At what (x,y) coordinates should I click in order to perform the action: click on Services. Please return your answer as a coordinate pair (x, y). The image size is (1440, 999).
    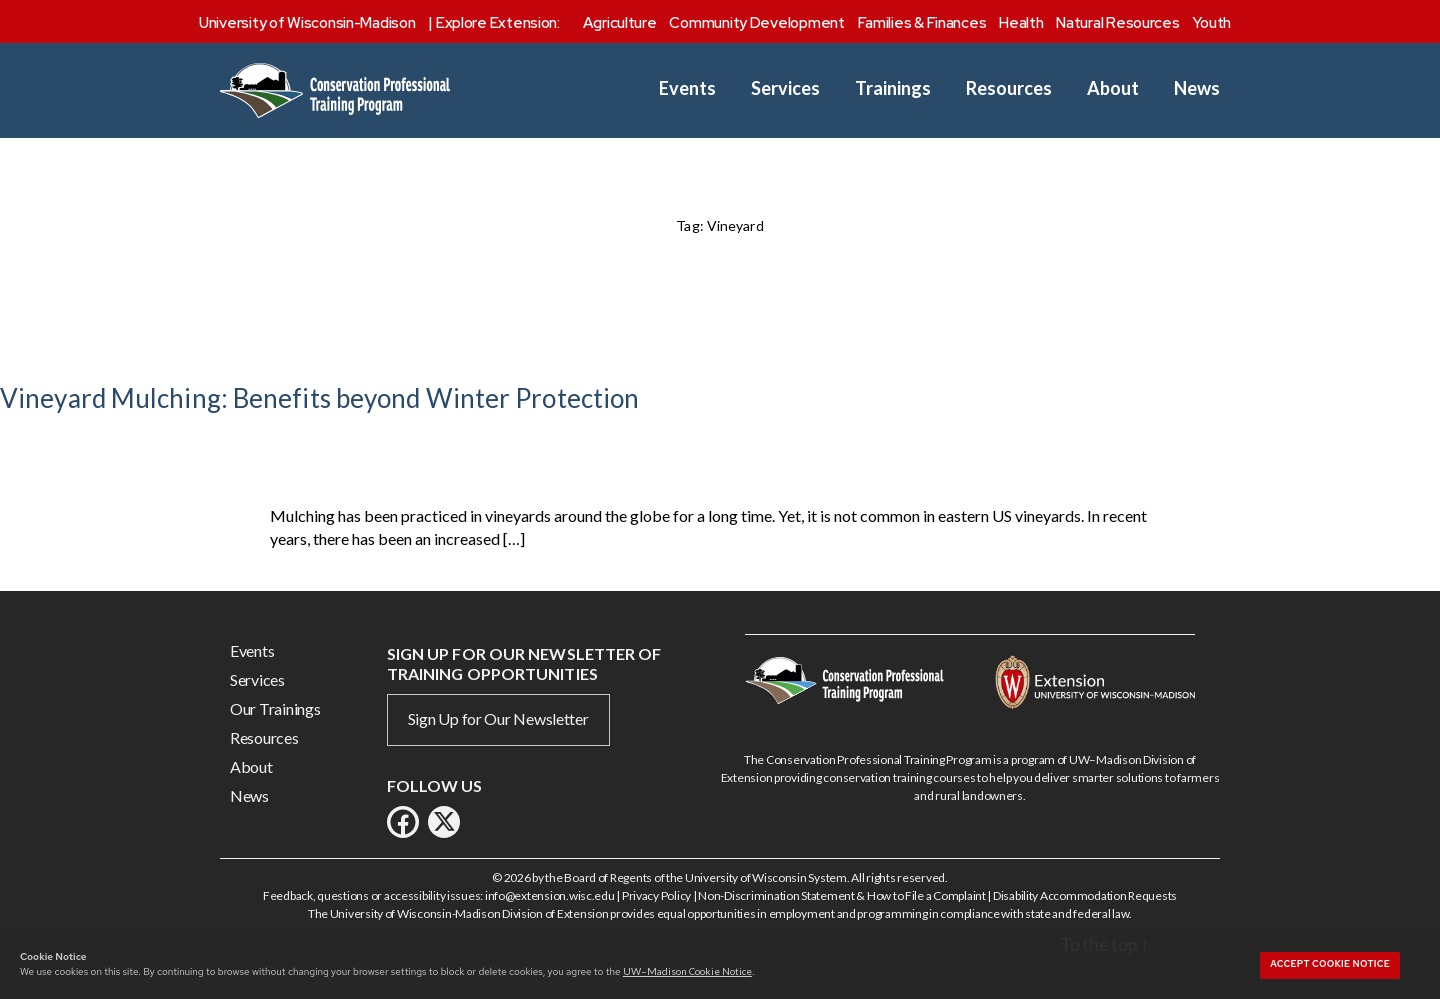
    Looking at the image, I should click on (785, 88).